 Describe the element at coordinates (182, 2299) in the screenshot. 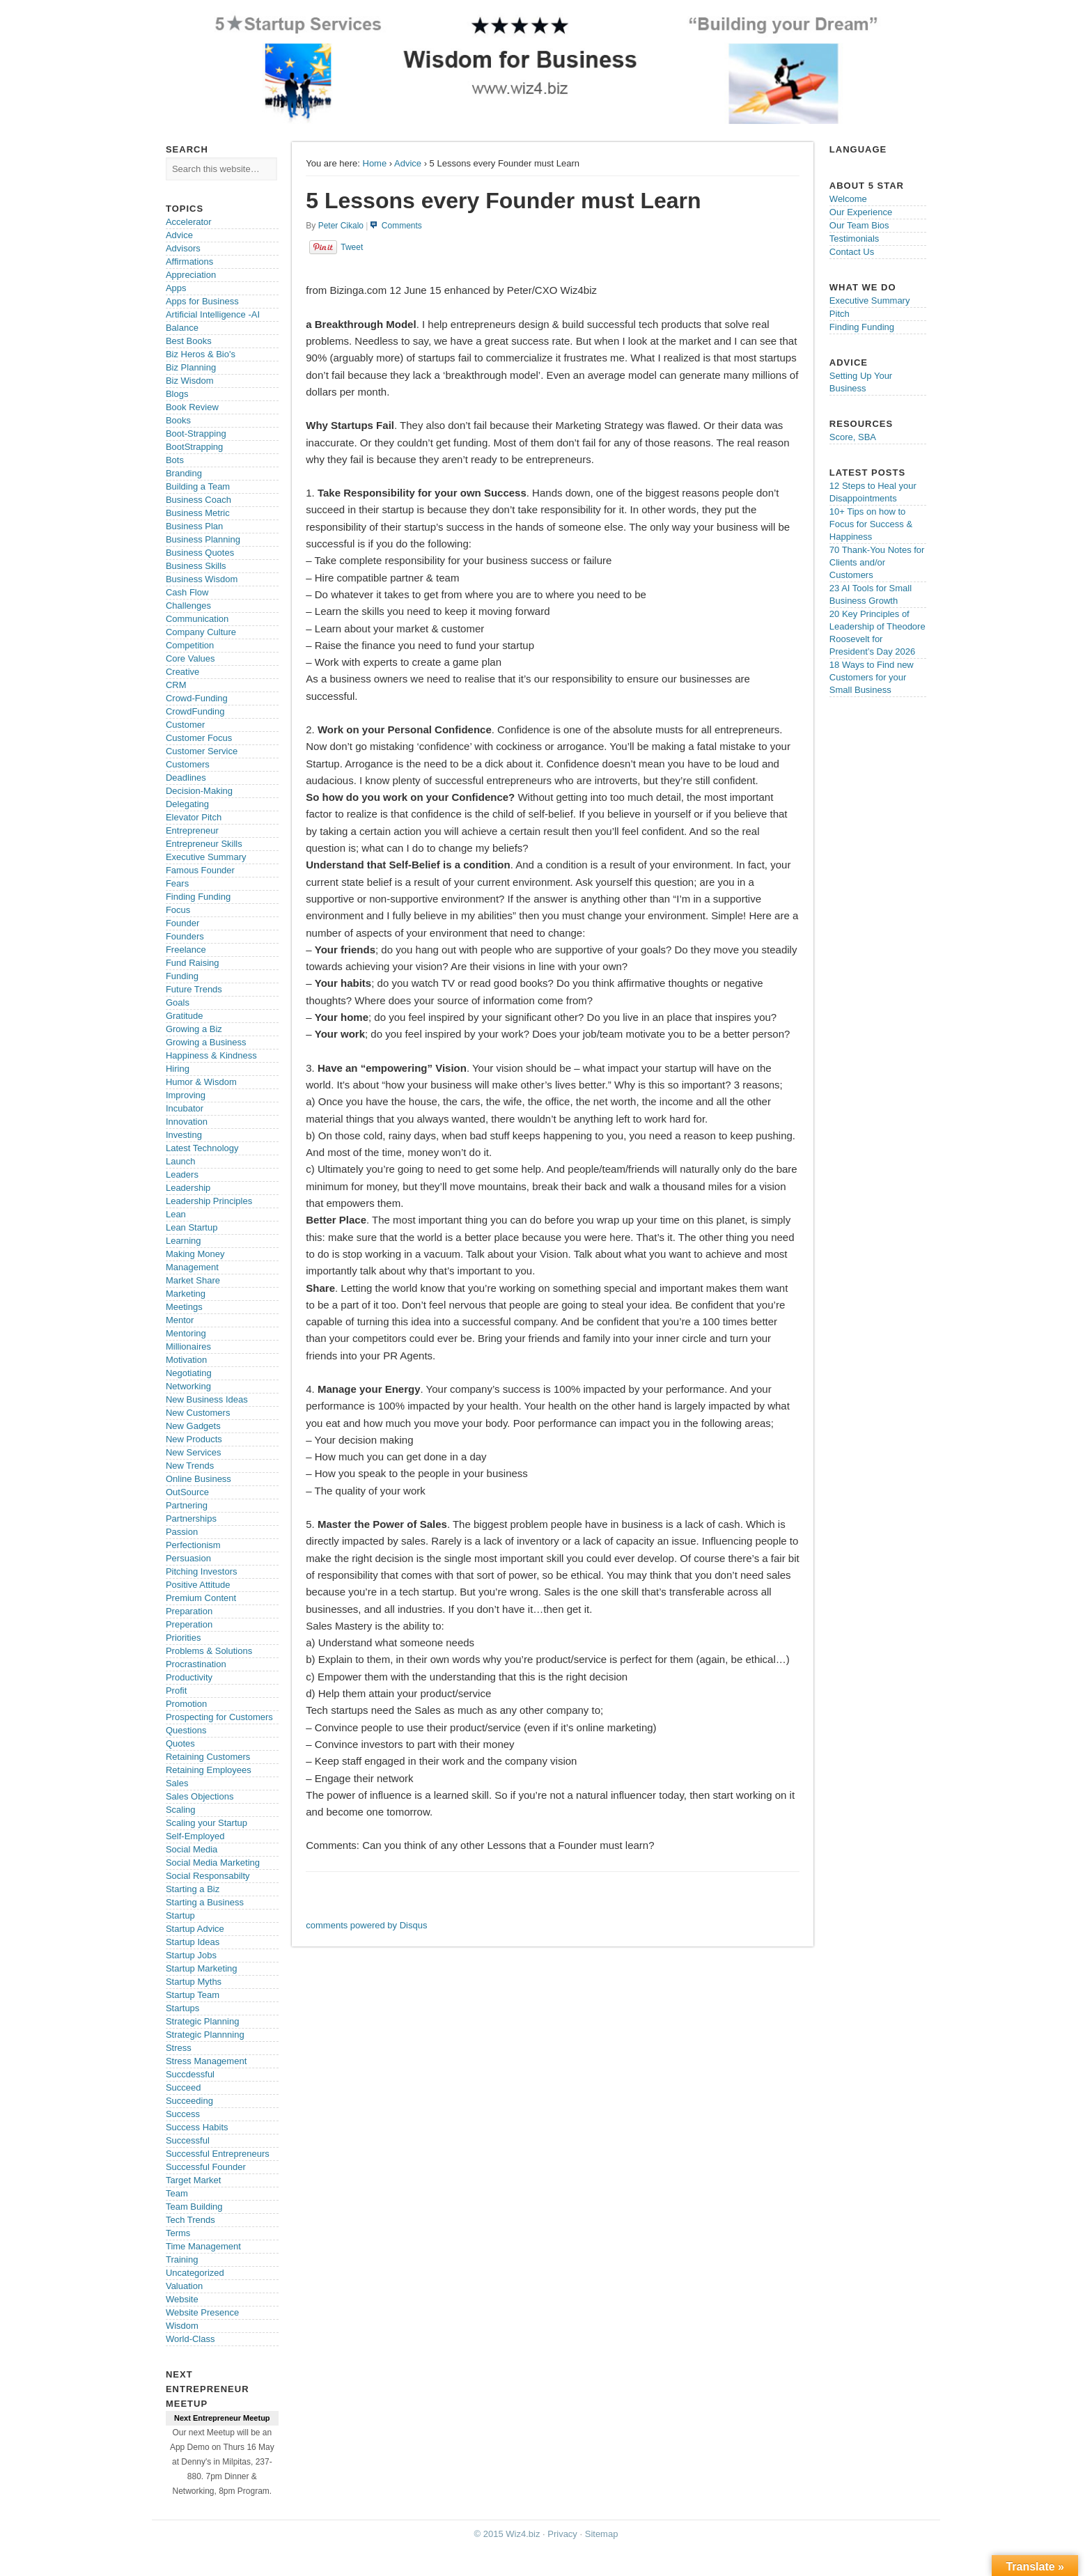

I see `Website` at that location.